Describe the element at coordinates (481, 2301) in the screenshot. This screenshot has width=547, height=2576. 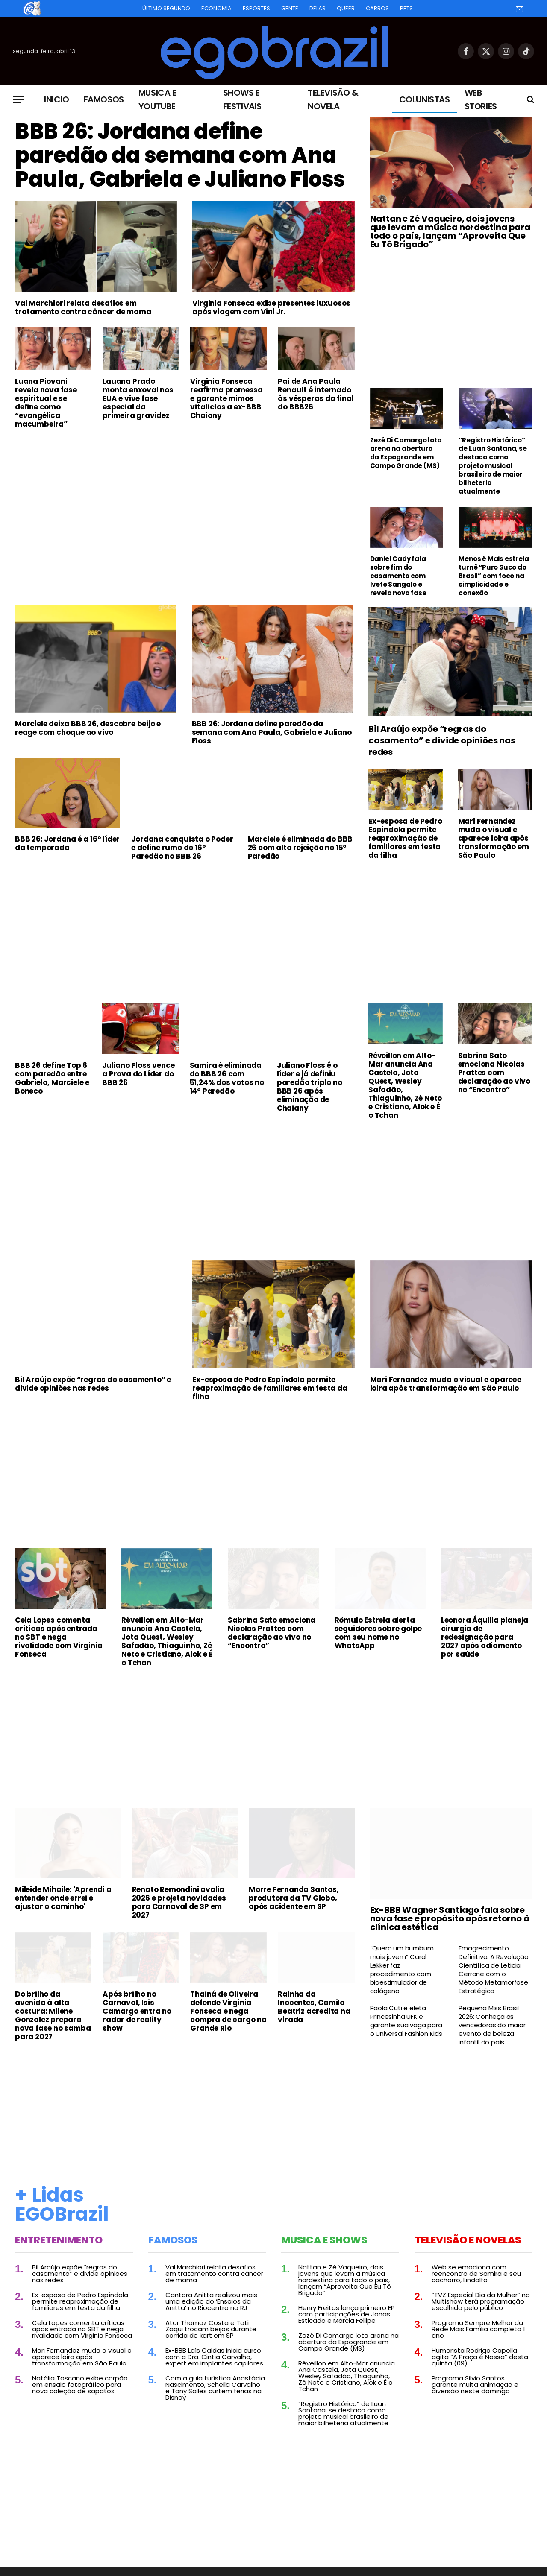
I see `“TVZ Especial Dia da Mulher” no Multishow terá programação escolhida pelo público` at that location.